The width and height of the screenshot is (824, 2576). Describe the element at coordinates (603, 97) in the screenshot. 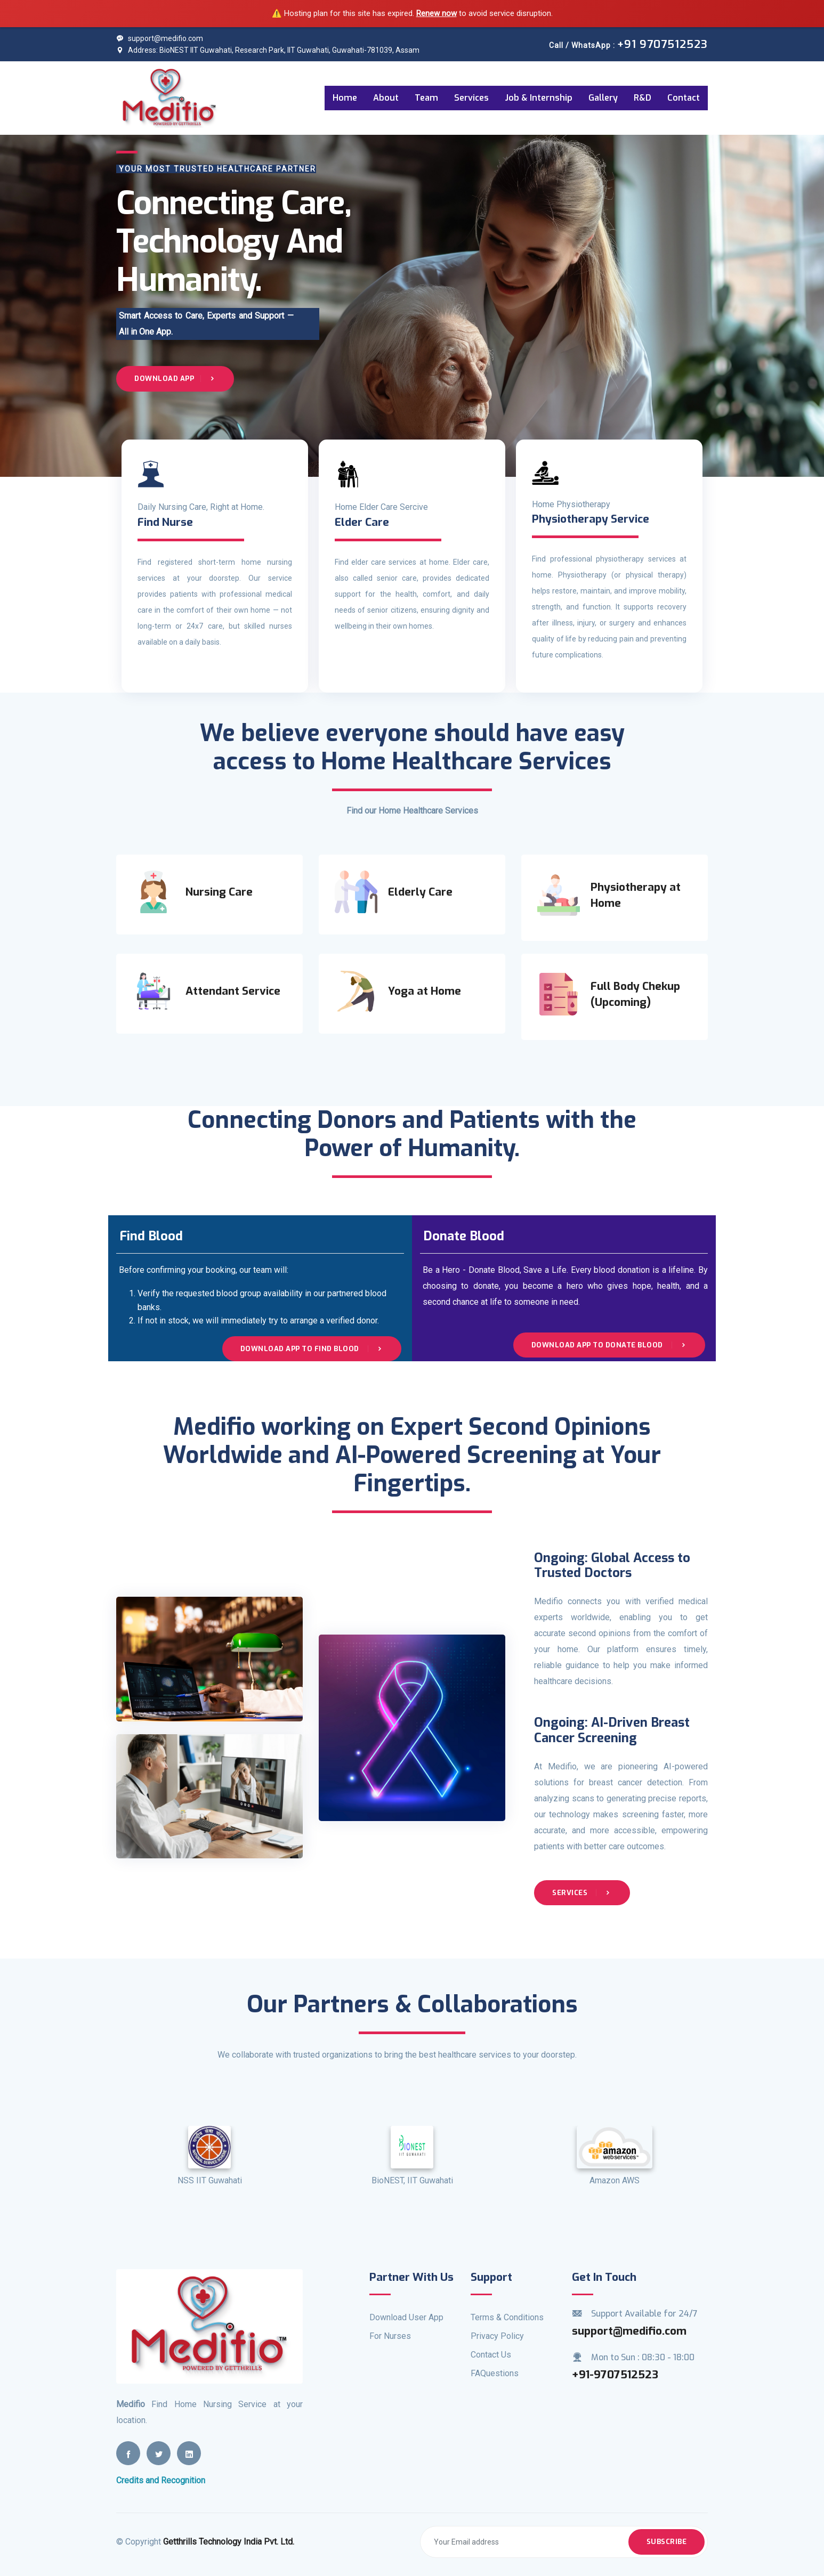

I see `Gallery` at that location.